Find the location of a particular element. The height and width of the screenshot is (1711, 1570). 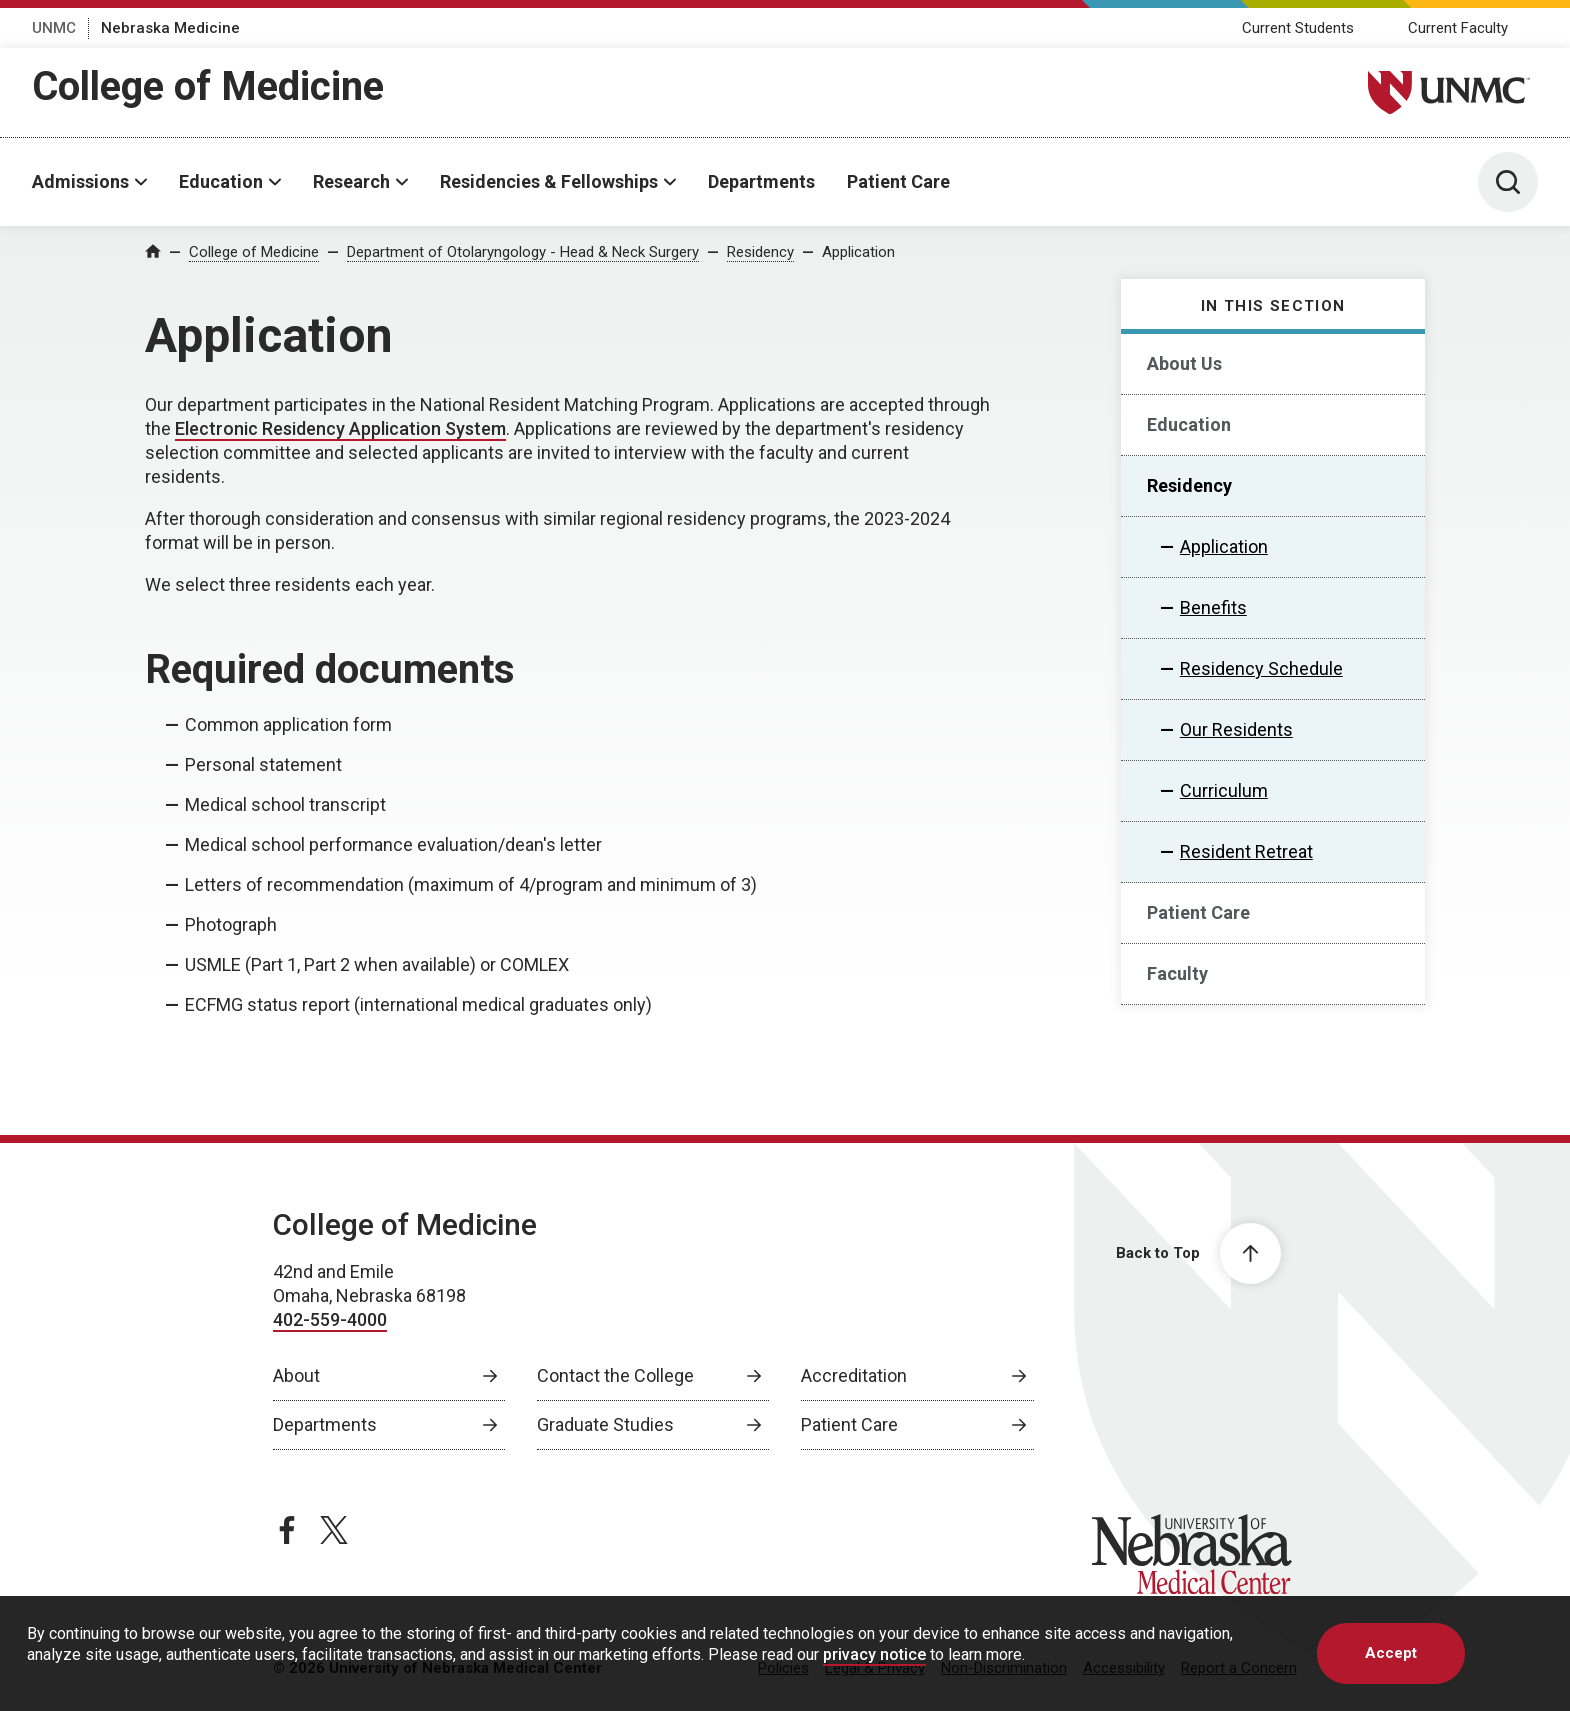

Curriculum is located at coordinates (1224, 790).